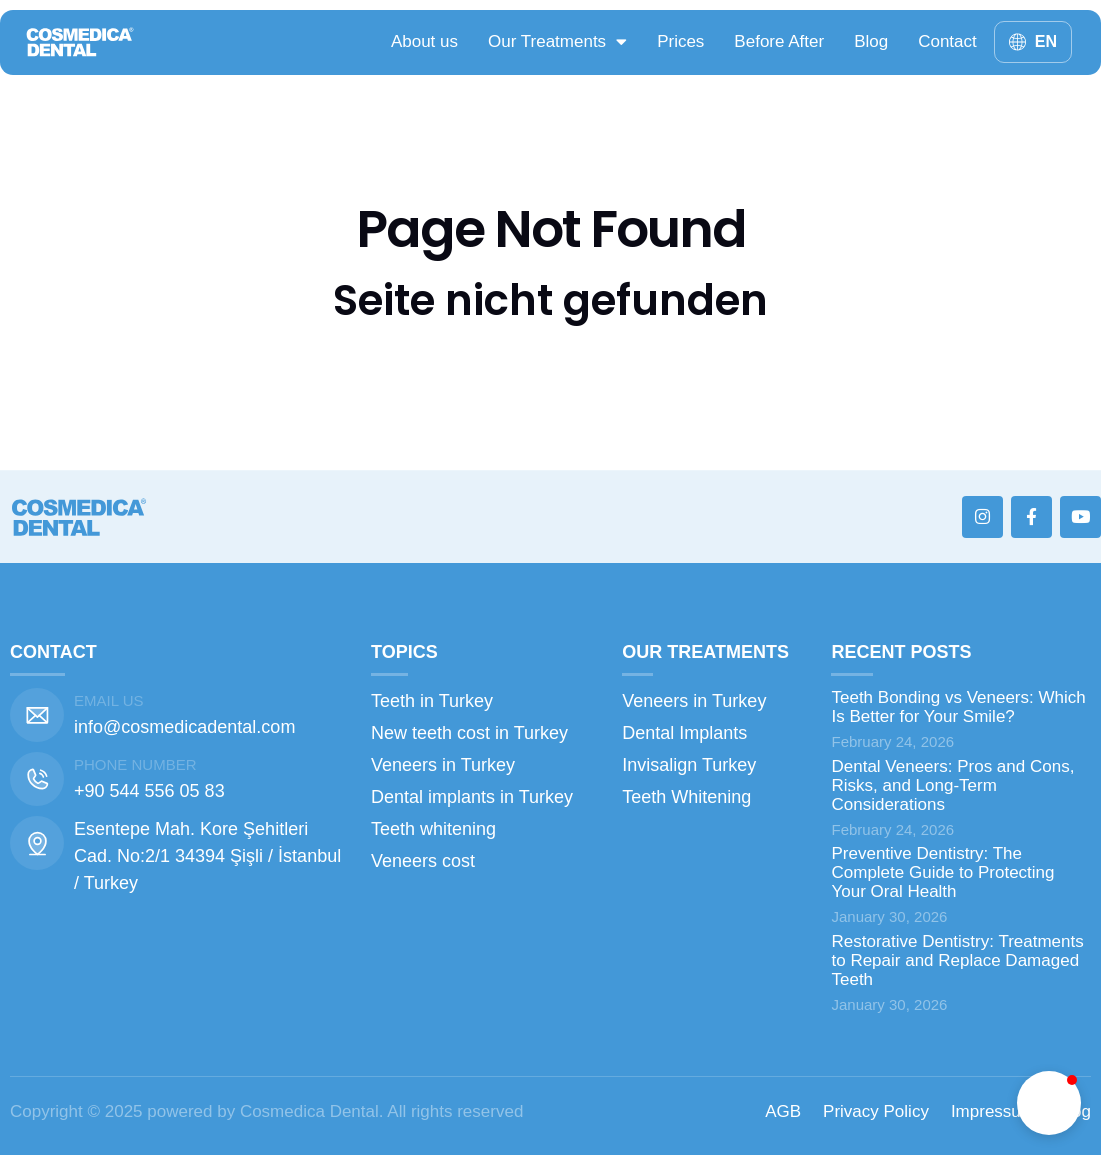 The image size is (1101, 1155). I want to click on Restorative Dentistry: Treatments to Repair and Replace Damaged Teeth, so click(957, 960).